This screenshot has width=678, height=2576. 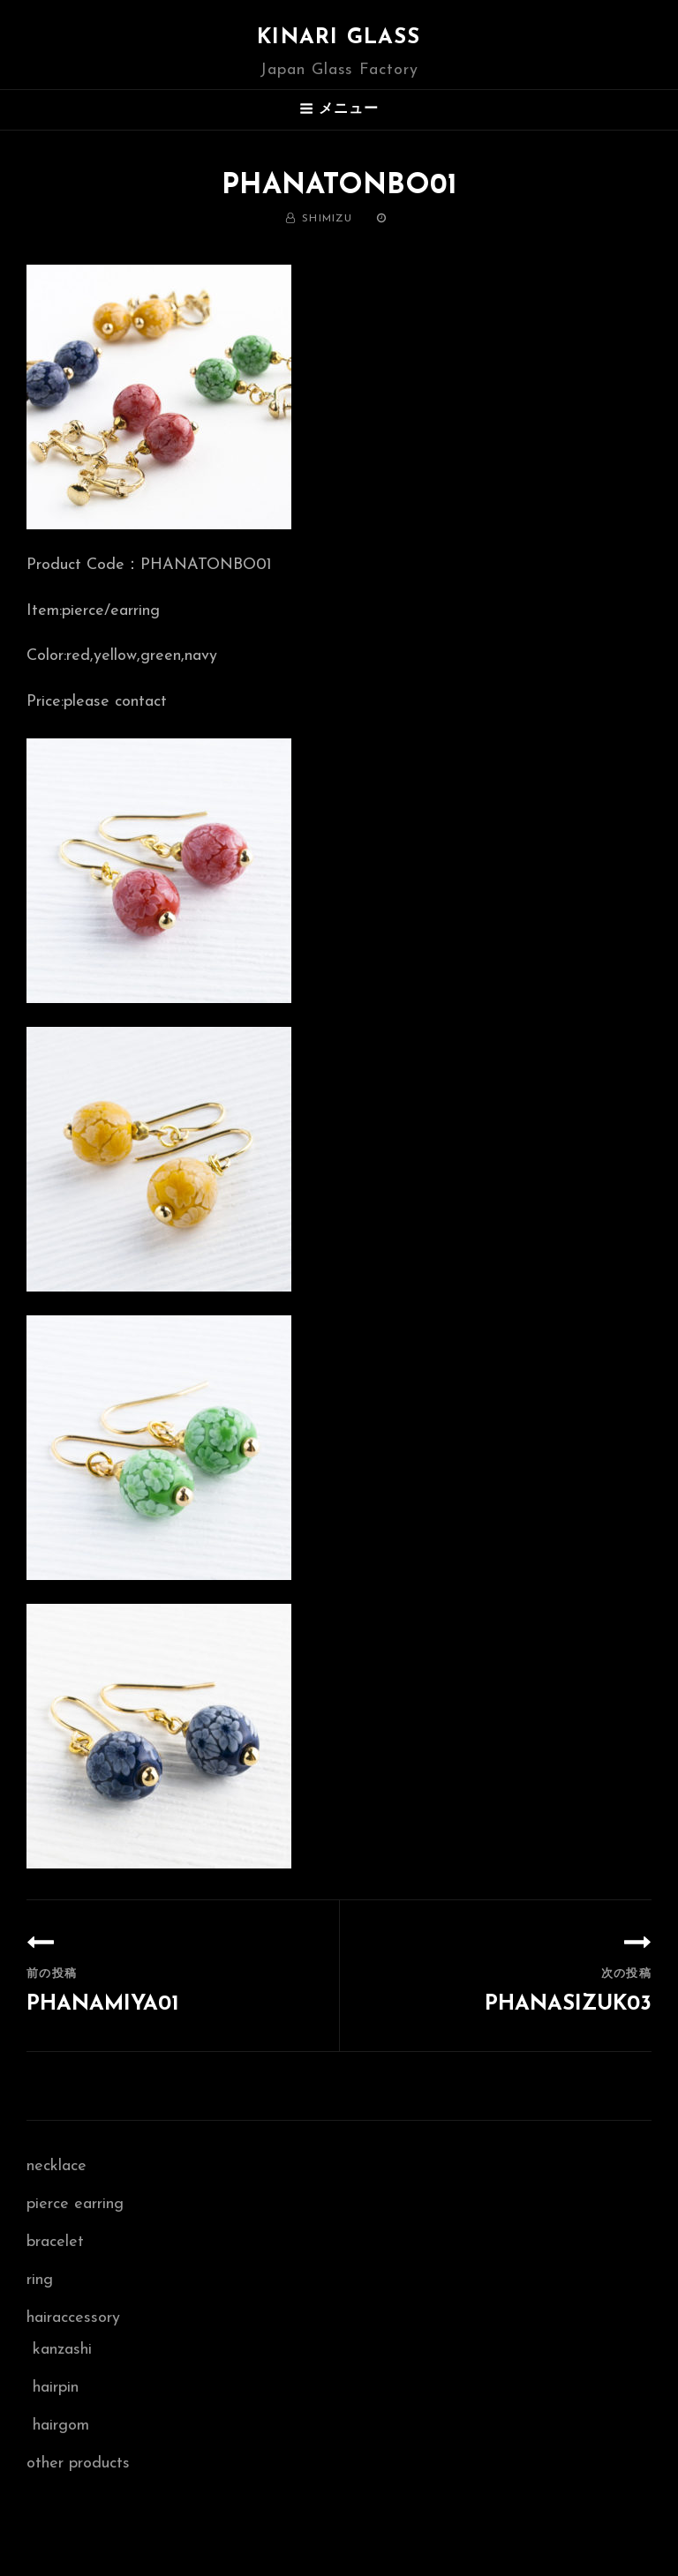 I want to click on bracelet, so click(x=55, y=2242).